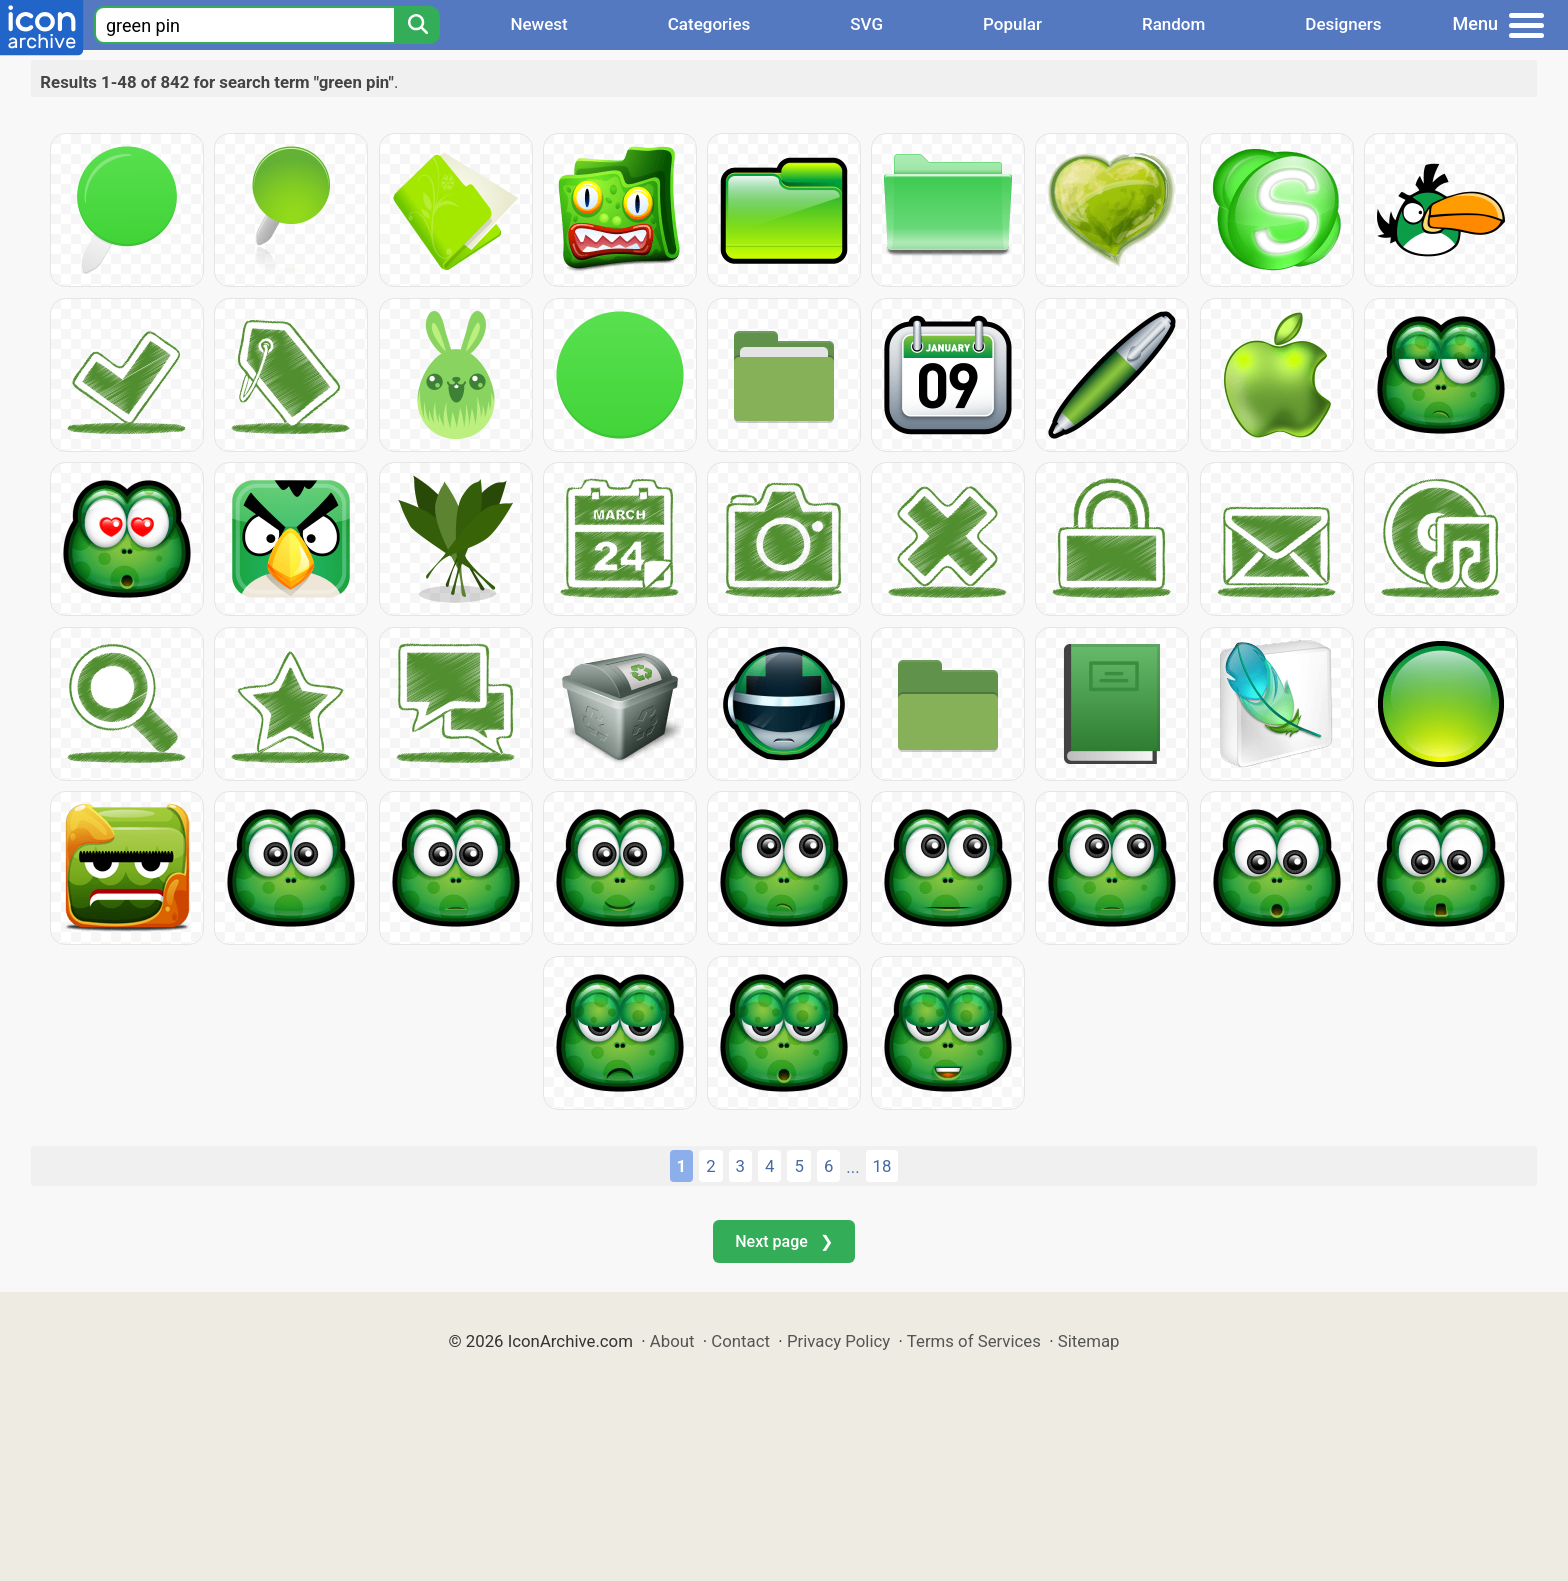  What do you see at coordinates (882, 1166) in the screenshot?
I see `18` at bounding box center [882, 1166].